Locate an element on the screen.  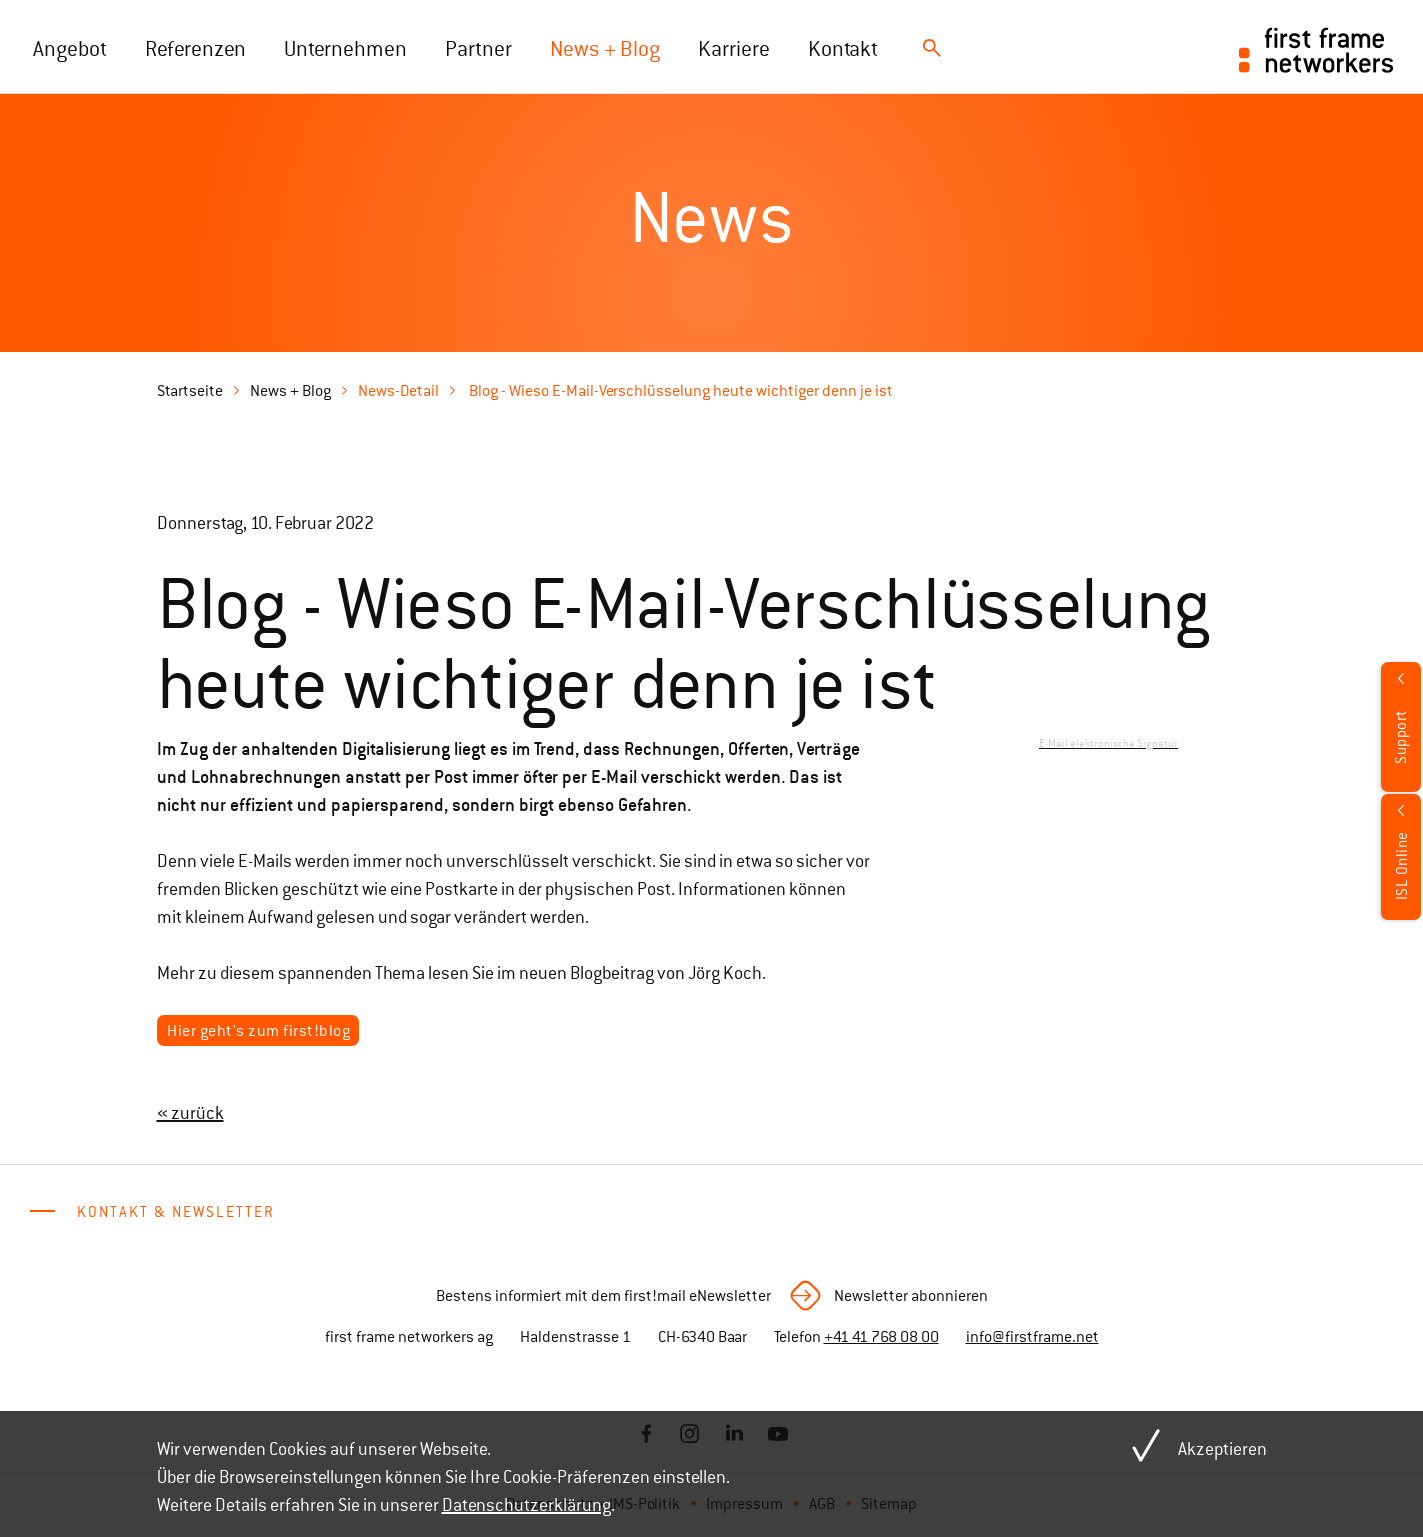
Datenschutzerklärung is located at coordinates (526, 1505).